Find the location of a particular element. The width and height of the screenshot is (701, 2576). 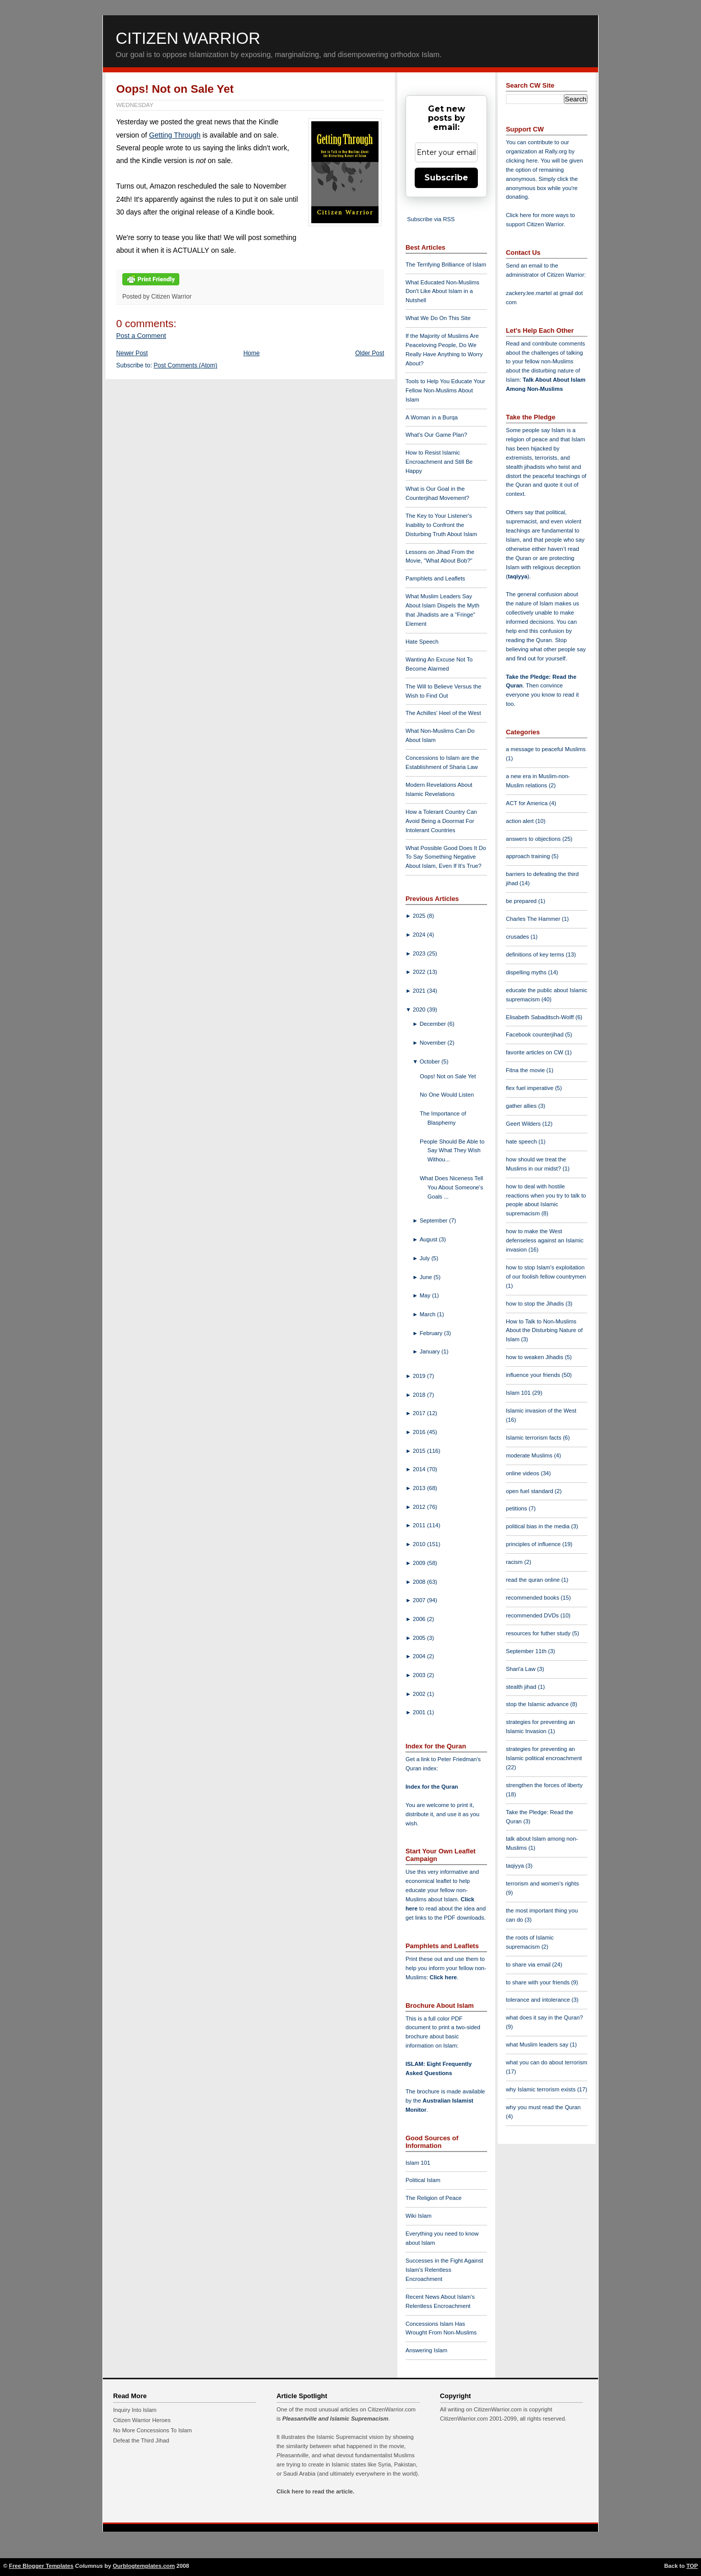

clicking here is located at coordinates (521, 160).